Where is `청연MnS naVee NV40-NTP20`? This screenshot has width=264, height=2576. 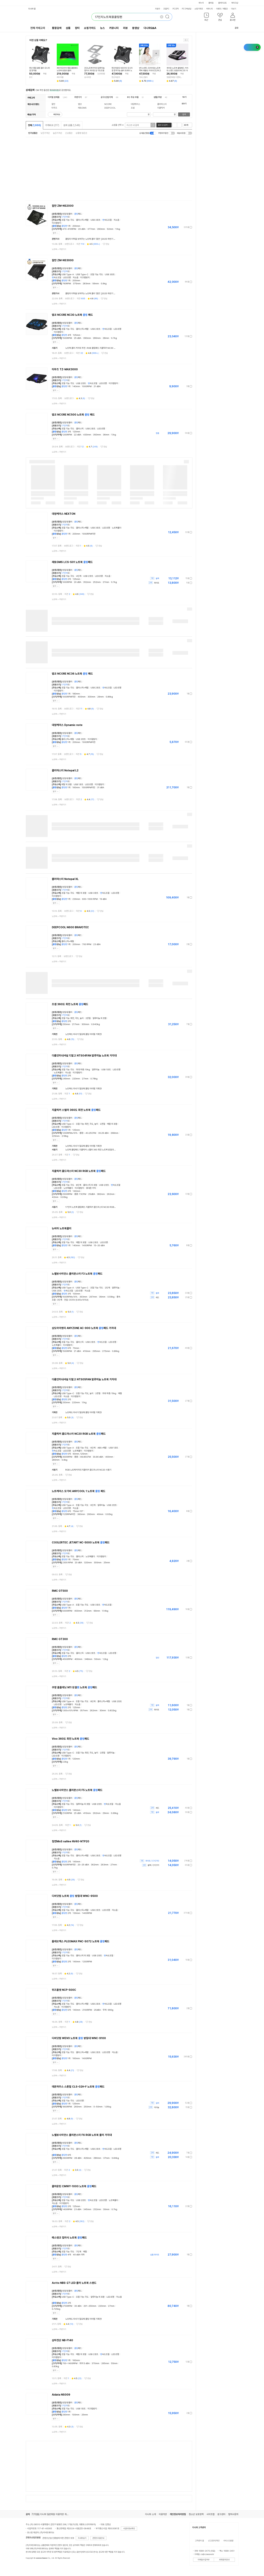 청연MnS naVee NV40-NTP20 is located at coordinates (70, 1841).